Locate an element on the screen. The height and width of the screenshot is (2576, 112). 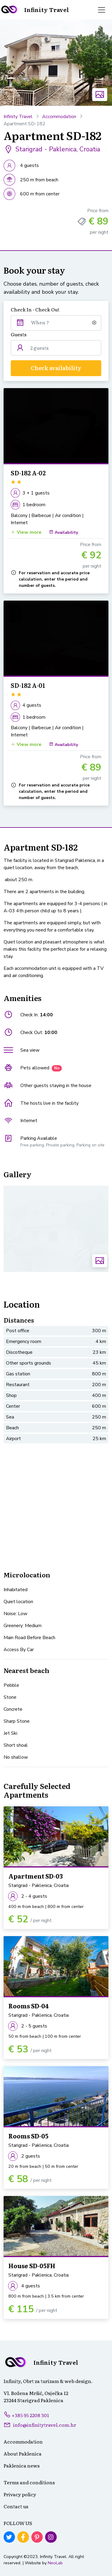
NeoLab is located at coordinates (55, 2563).